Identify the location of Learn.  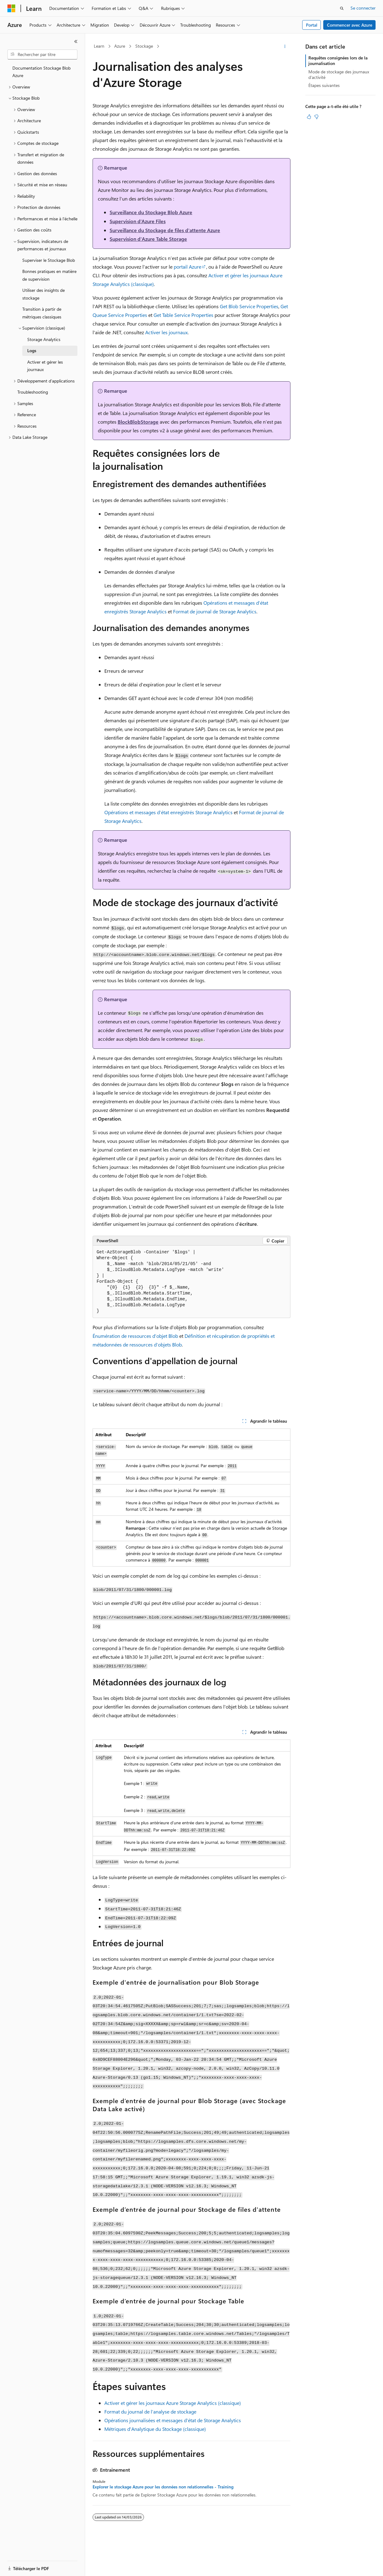
(99, 46).